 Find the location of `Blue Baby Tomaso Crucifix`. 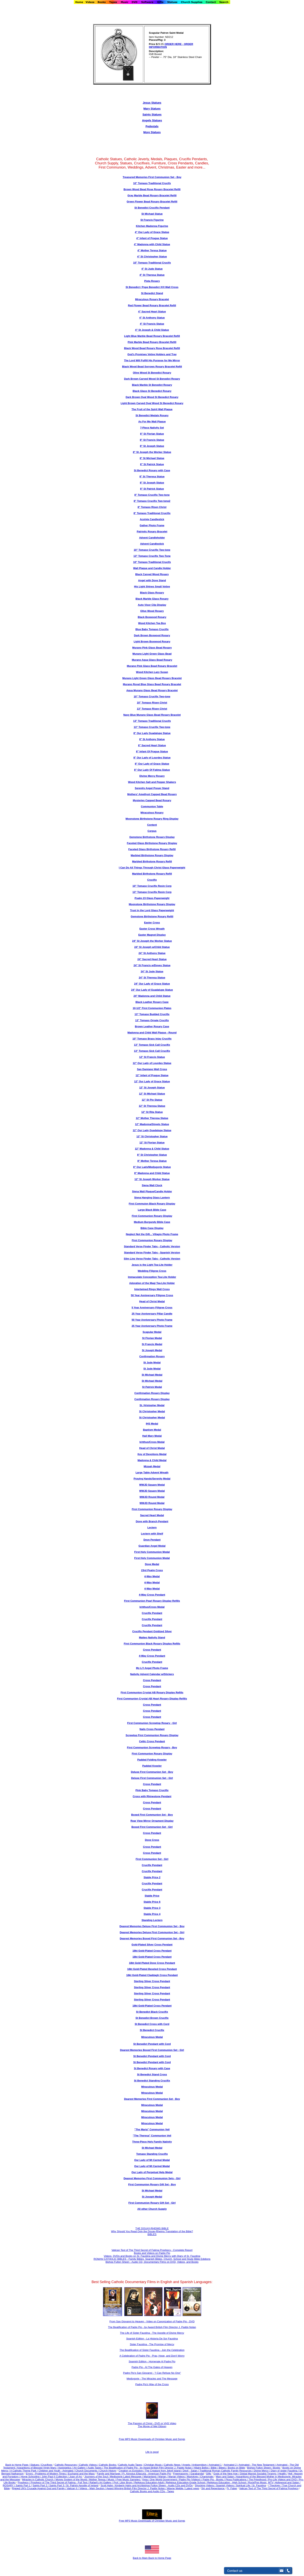

Blue Baby Tomaso Crucifix is located at coordinates (152, 629).